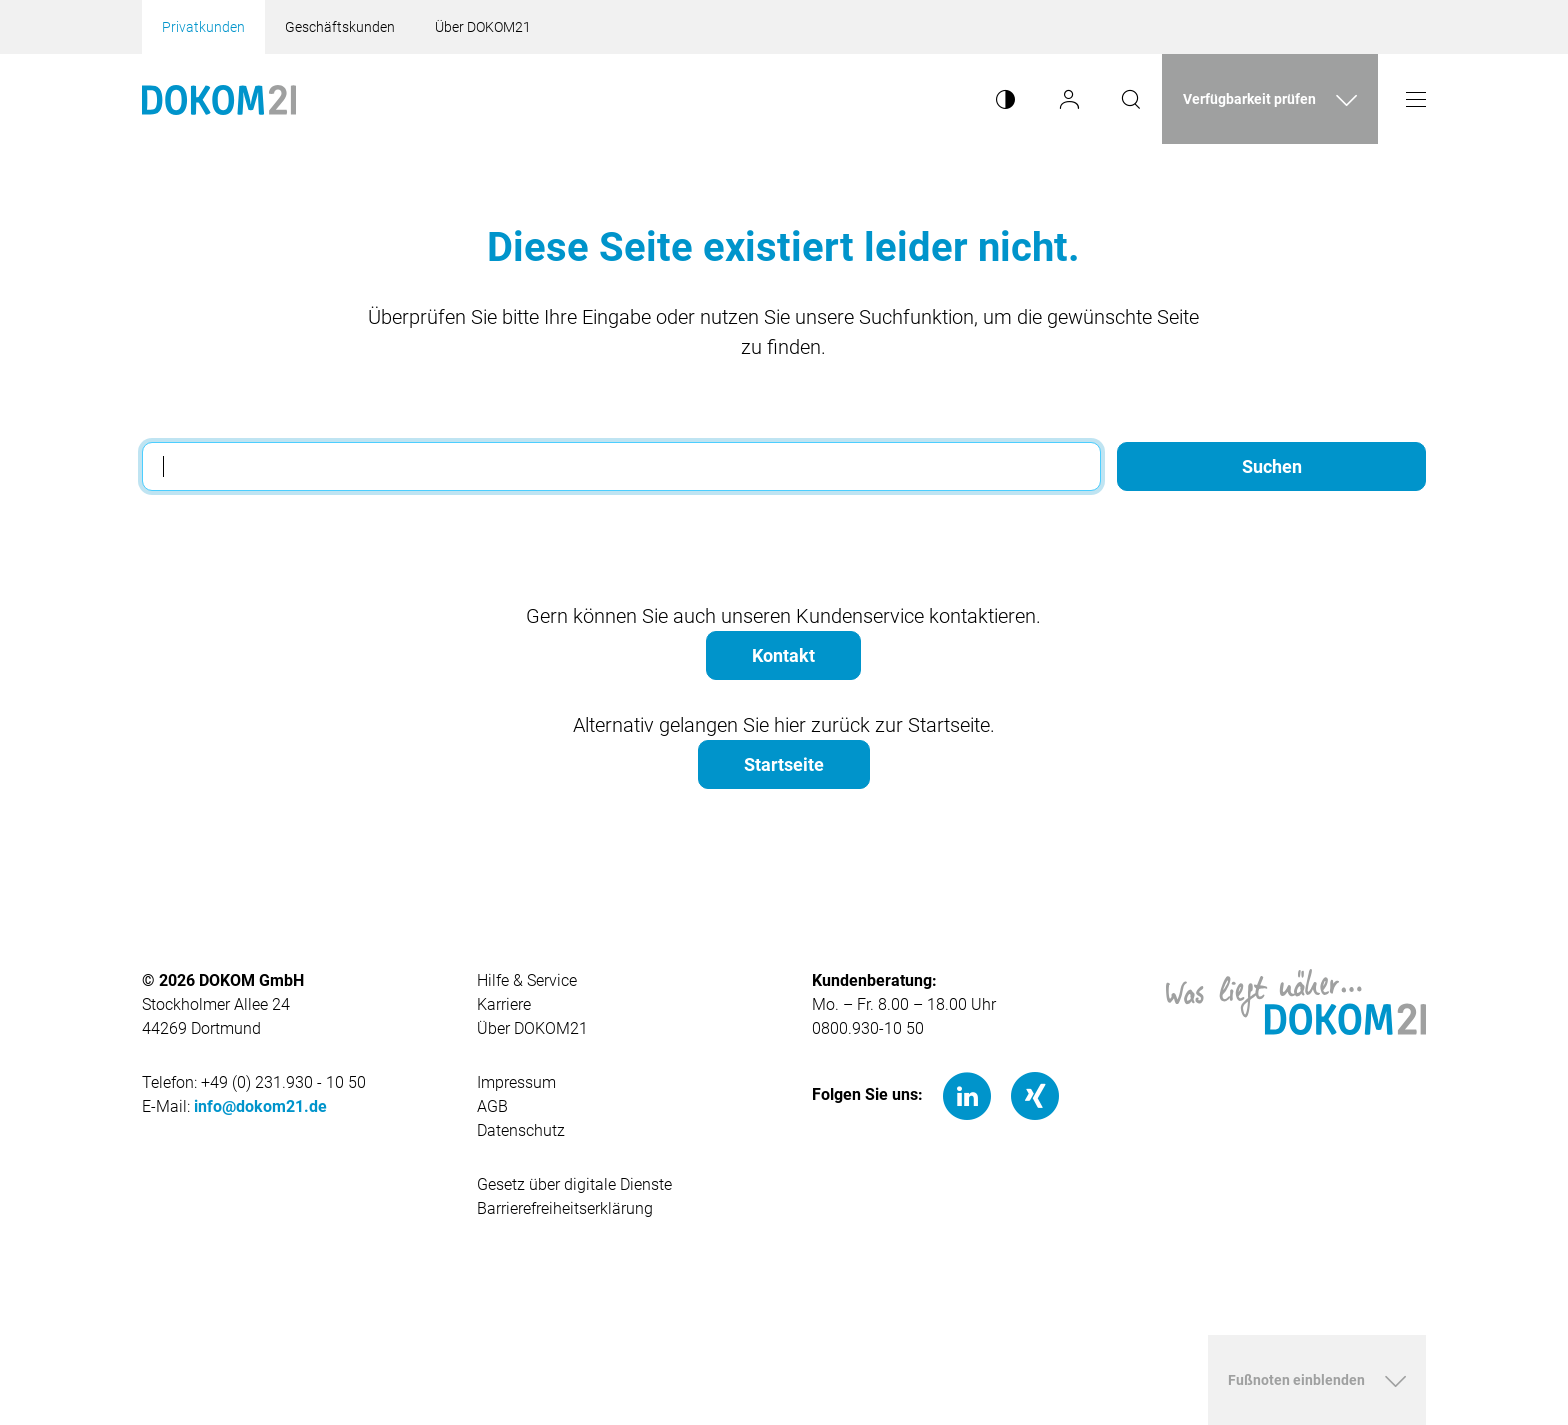 This screenshot has height=1425, width=1568. I want to click on AGB, so click(492, 1106).